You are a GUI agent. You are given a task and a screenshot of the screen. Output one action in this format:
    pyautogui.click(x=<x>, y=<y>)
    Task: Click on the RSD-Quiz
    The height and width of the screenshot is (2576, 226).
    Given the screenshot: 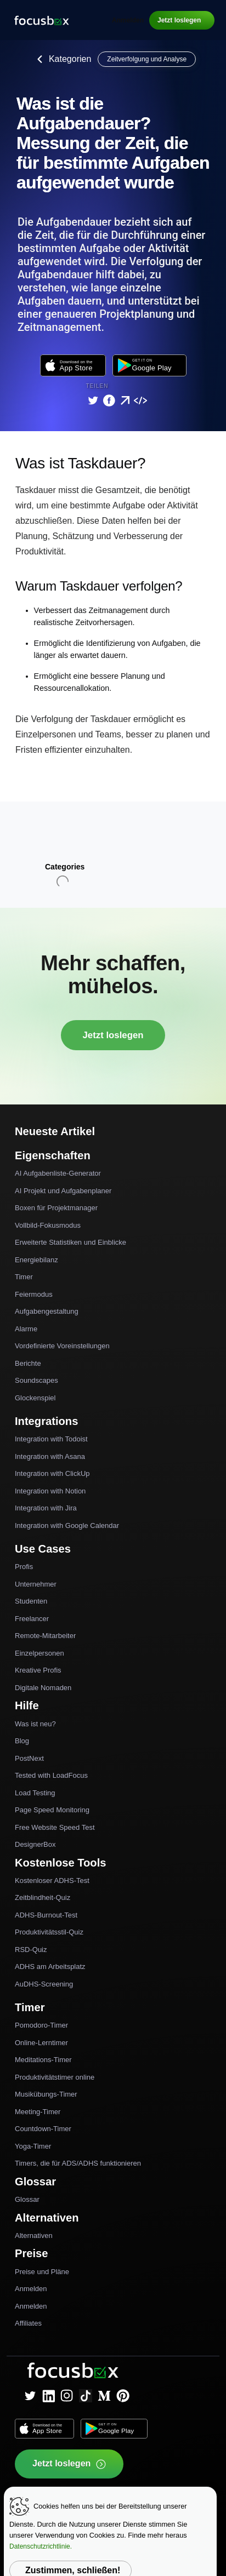 What is the action you would take?
    pyautogui.click(x=31, y=1949)
    